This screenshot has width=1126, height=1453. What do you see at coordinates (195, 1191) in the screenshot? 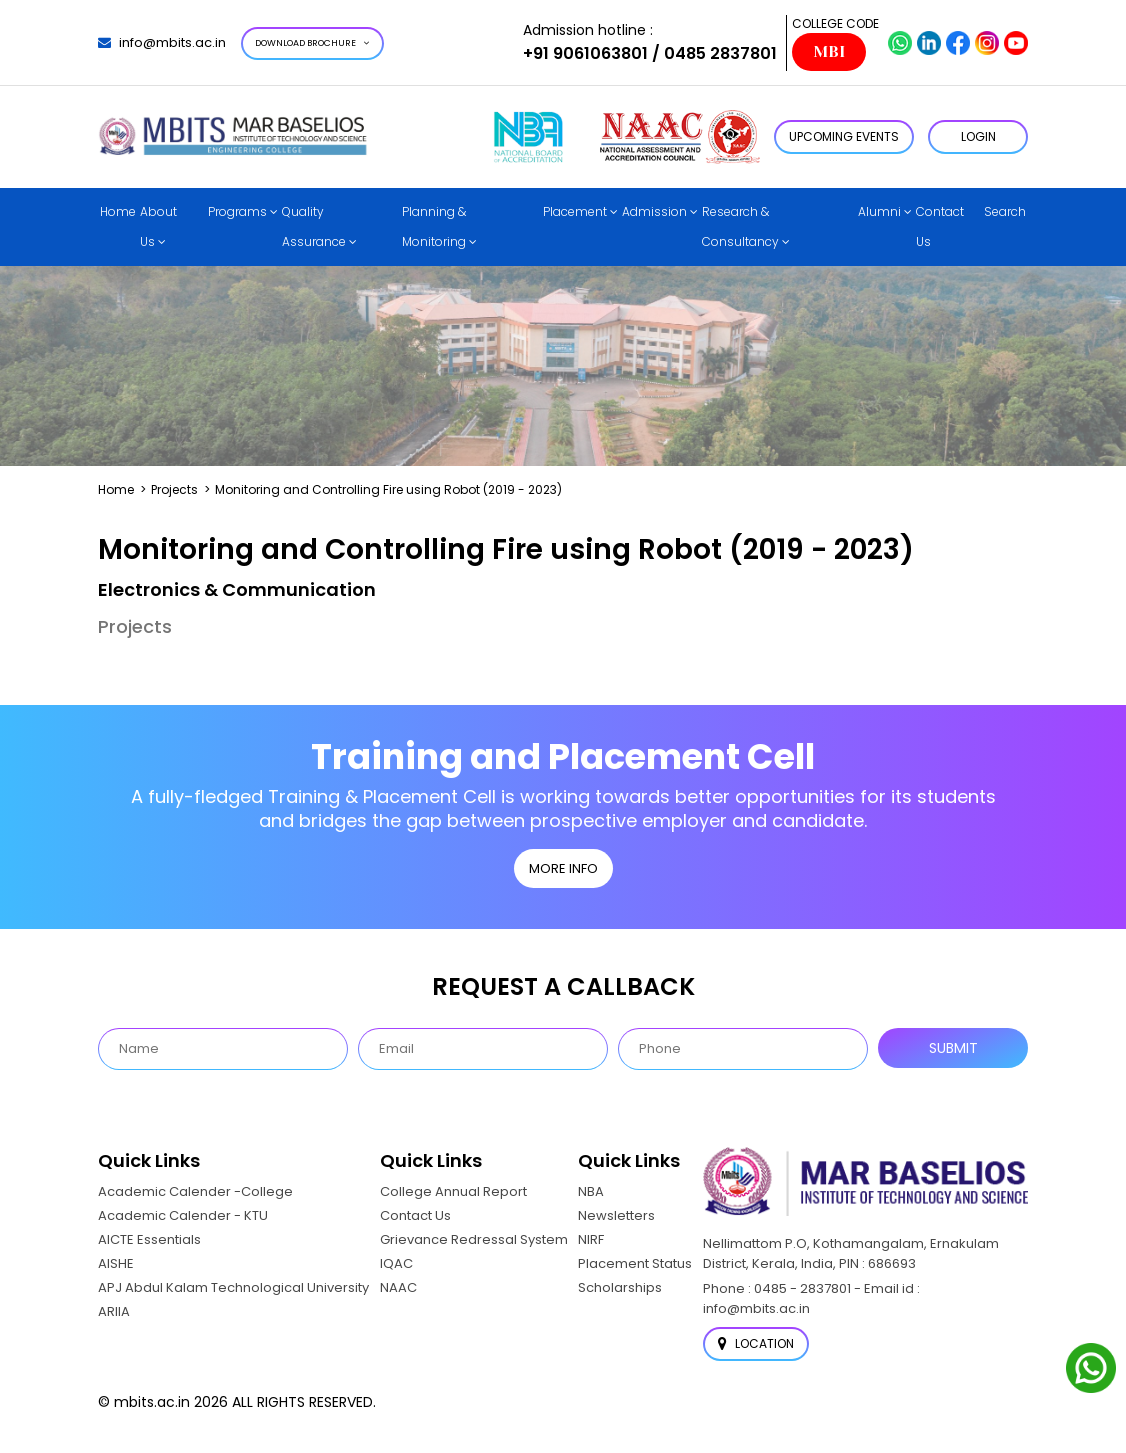
I see `Academic Calender -College` at bounding box center [195, 1191].